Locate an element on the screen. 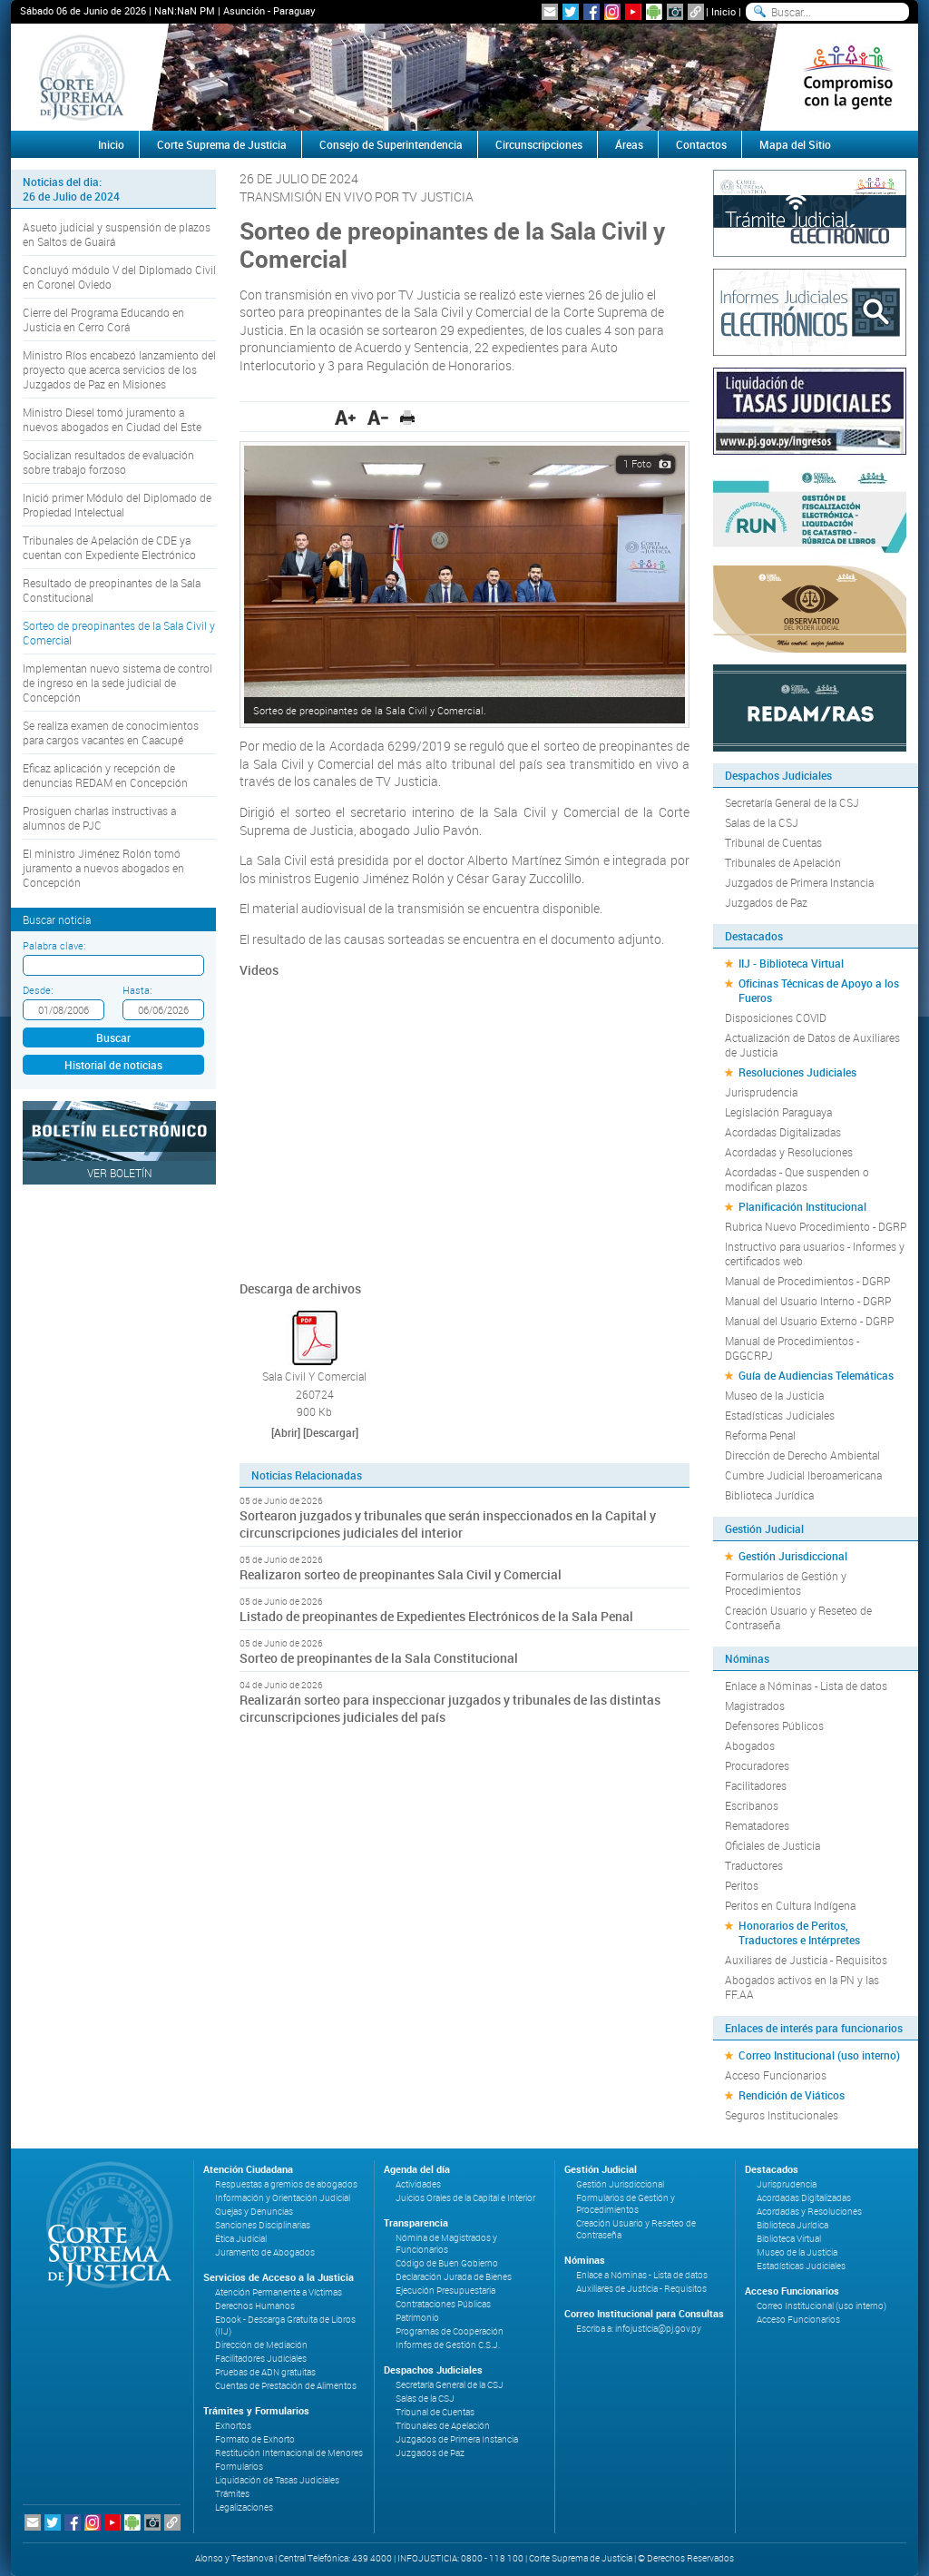 This screenshot has height=2576, width=929. Actualización de Datos de Auxiliares de Justicia is located at coordinates (812, 1044).